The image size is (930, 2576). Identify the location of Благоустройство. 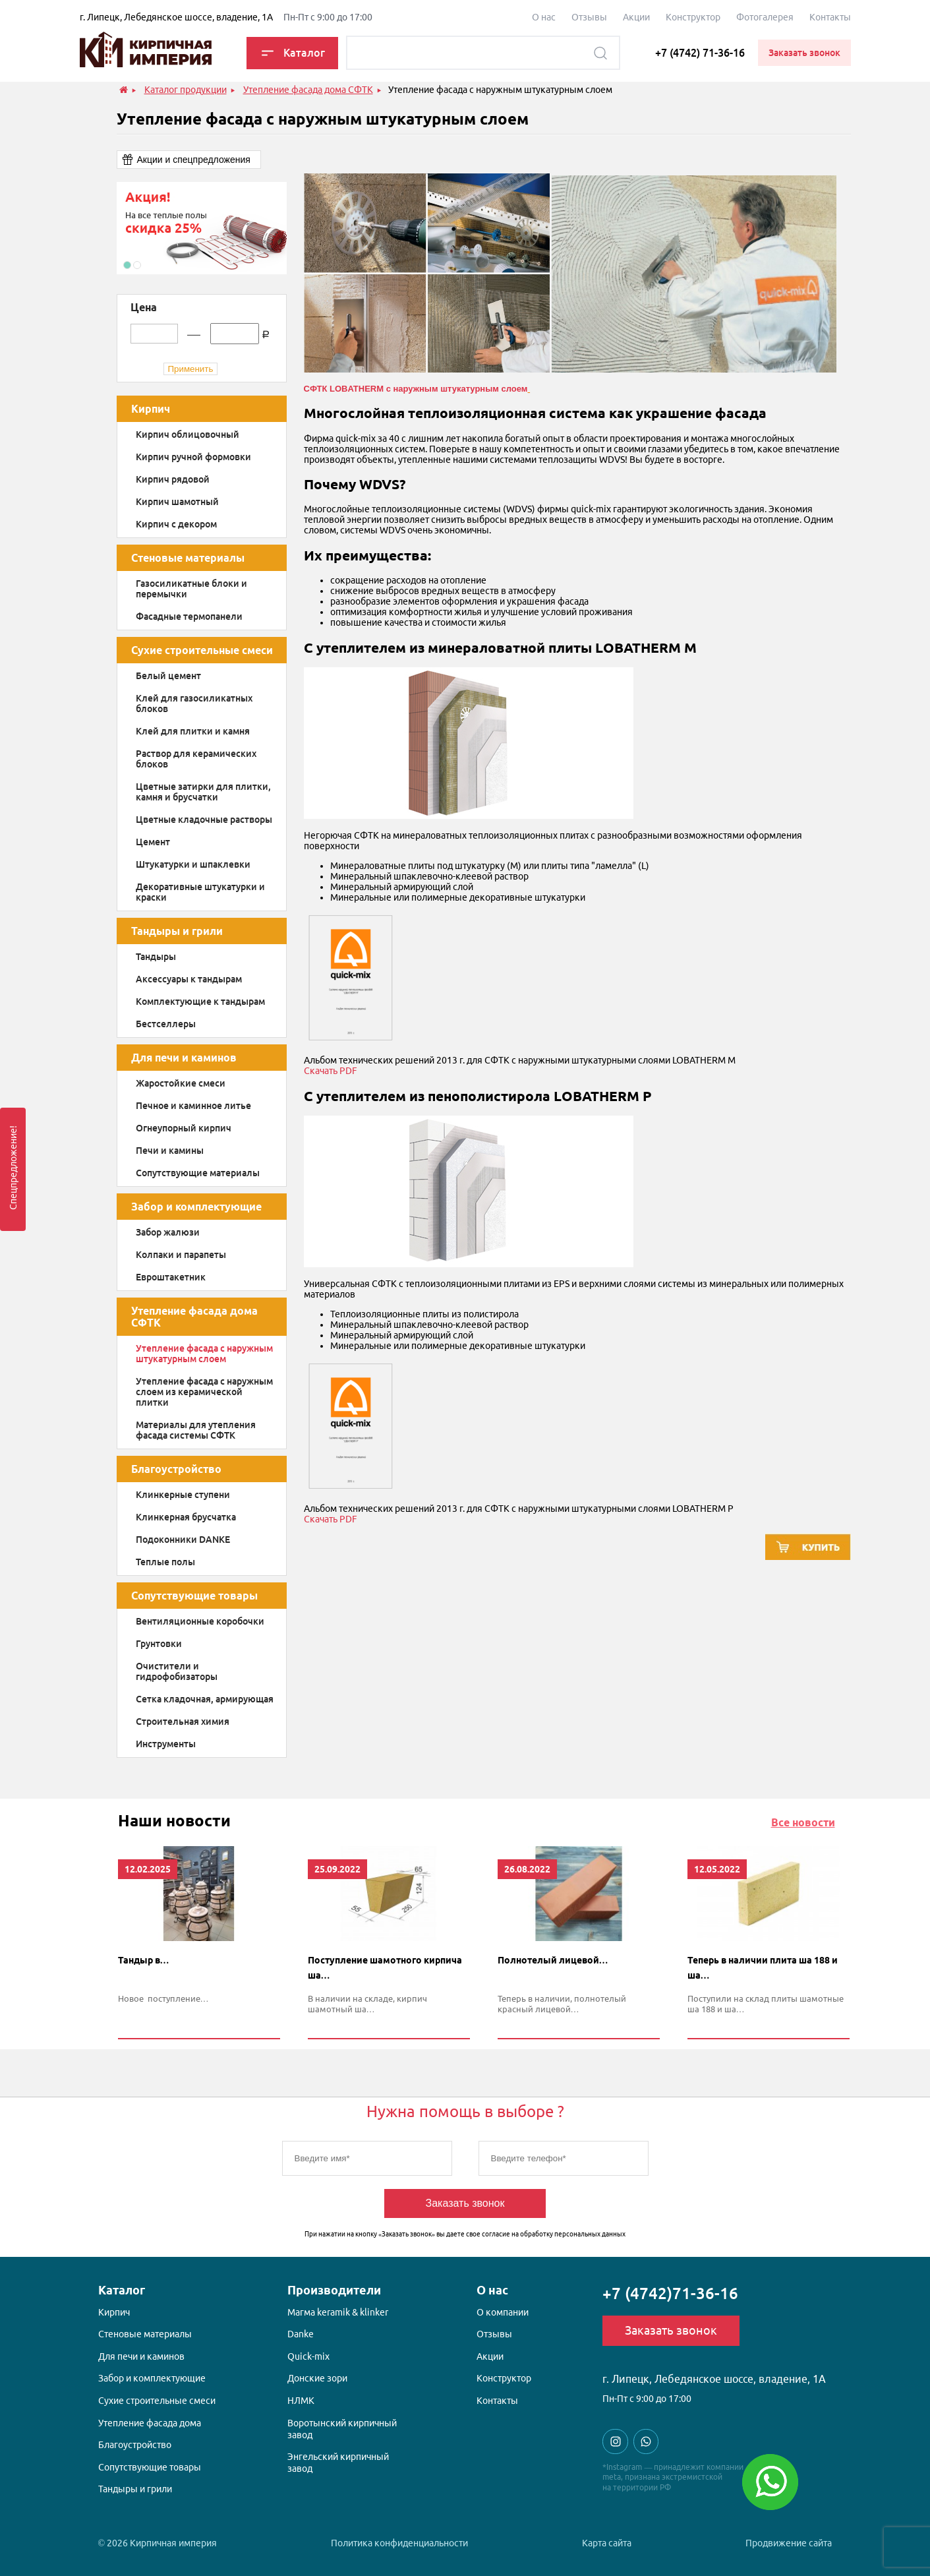
(176, 1469).